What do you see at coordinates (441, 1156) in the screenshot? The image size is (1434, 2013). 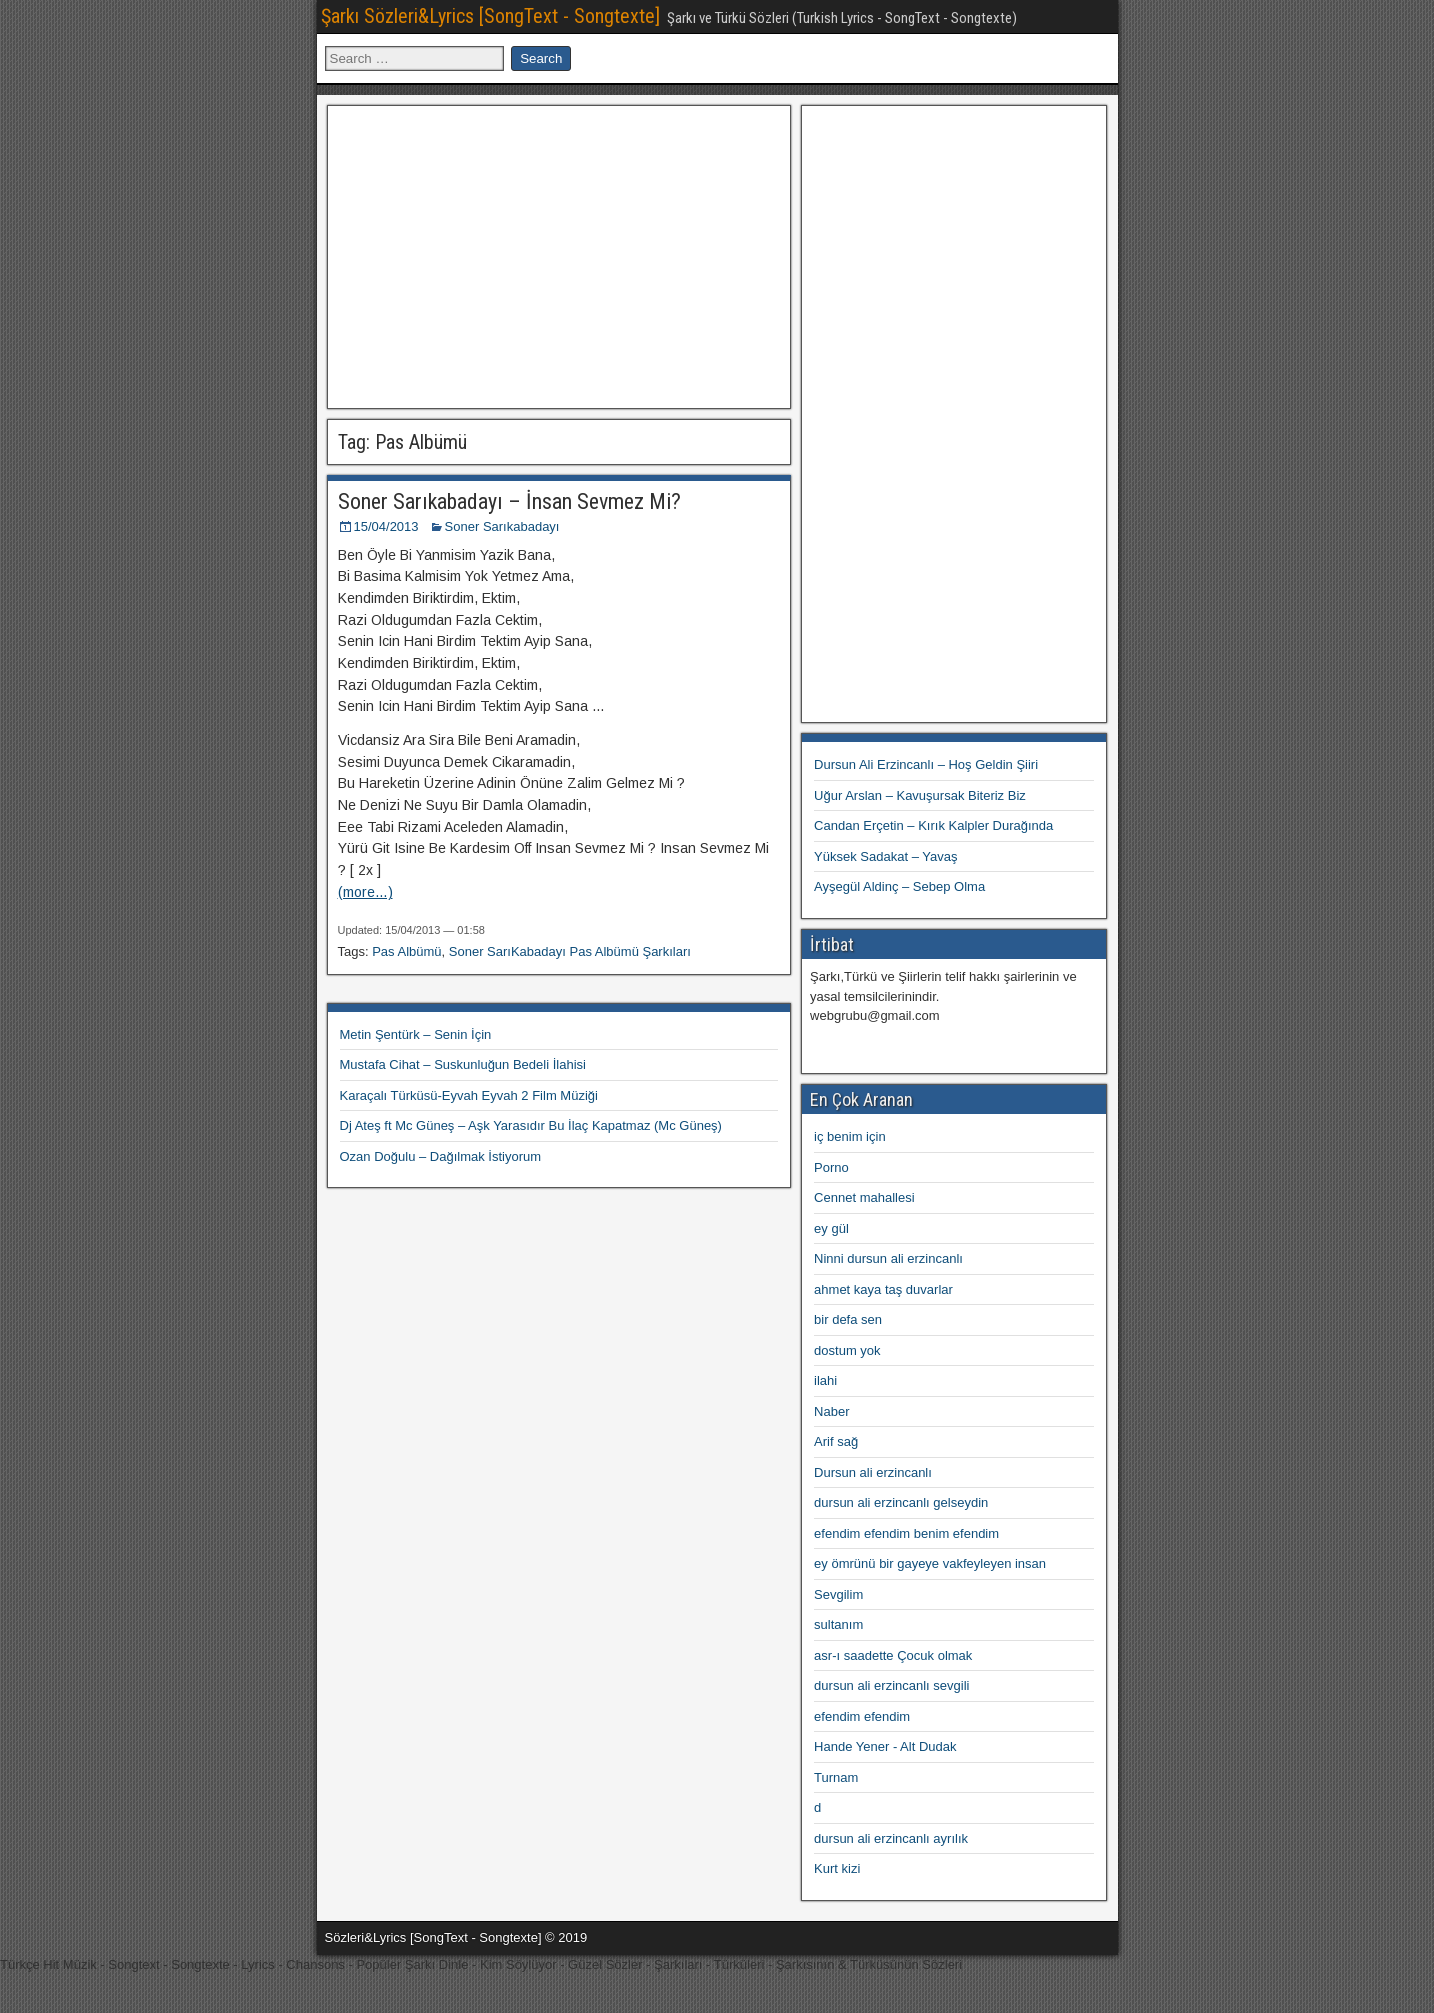 I see `Ozan Doğulu – Dağılmak İstiyorum` at bounding box center [441, 1156].